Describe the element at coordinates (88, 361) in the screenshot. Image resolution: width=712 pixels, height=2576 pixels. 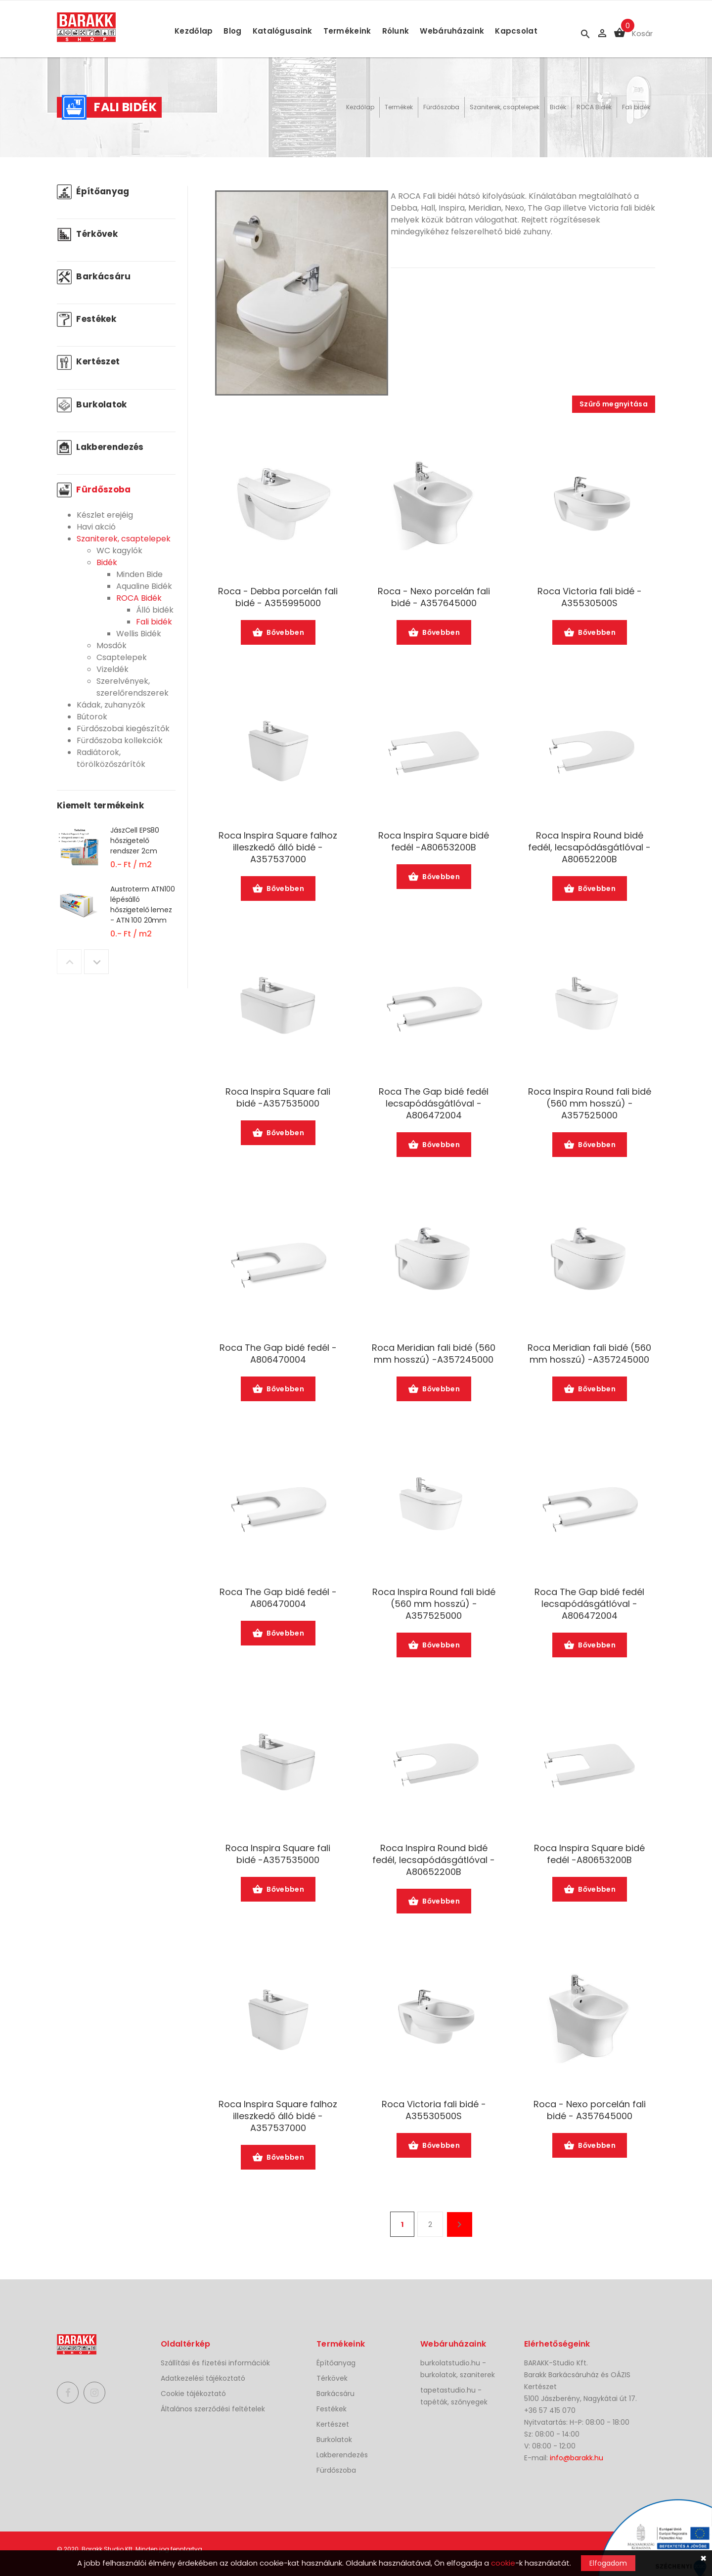
I see `Kertészet` at that location.